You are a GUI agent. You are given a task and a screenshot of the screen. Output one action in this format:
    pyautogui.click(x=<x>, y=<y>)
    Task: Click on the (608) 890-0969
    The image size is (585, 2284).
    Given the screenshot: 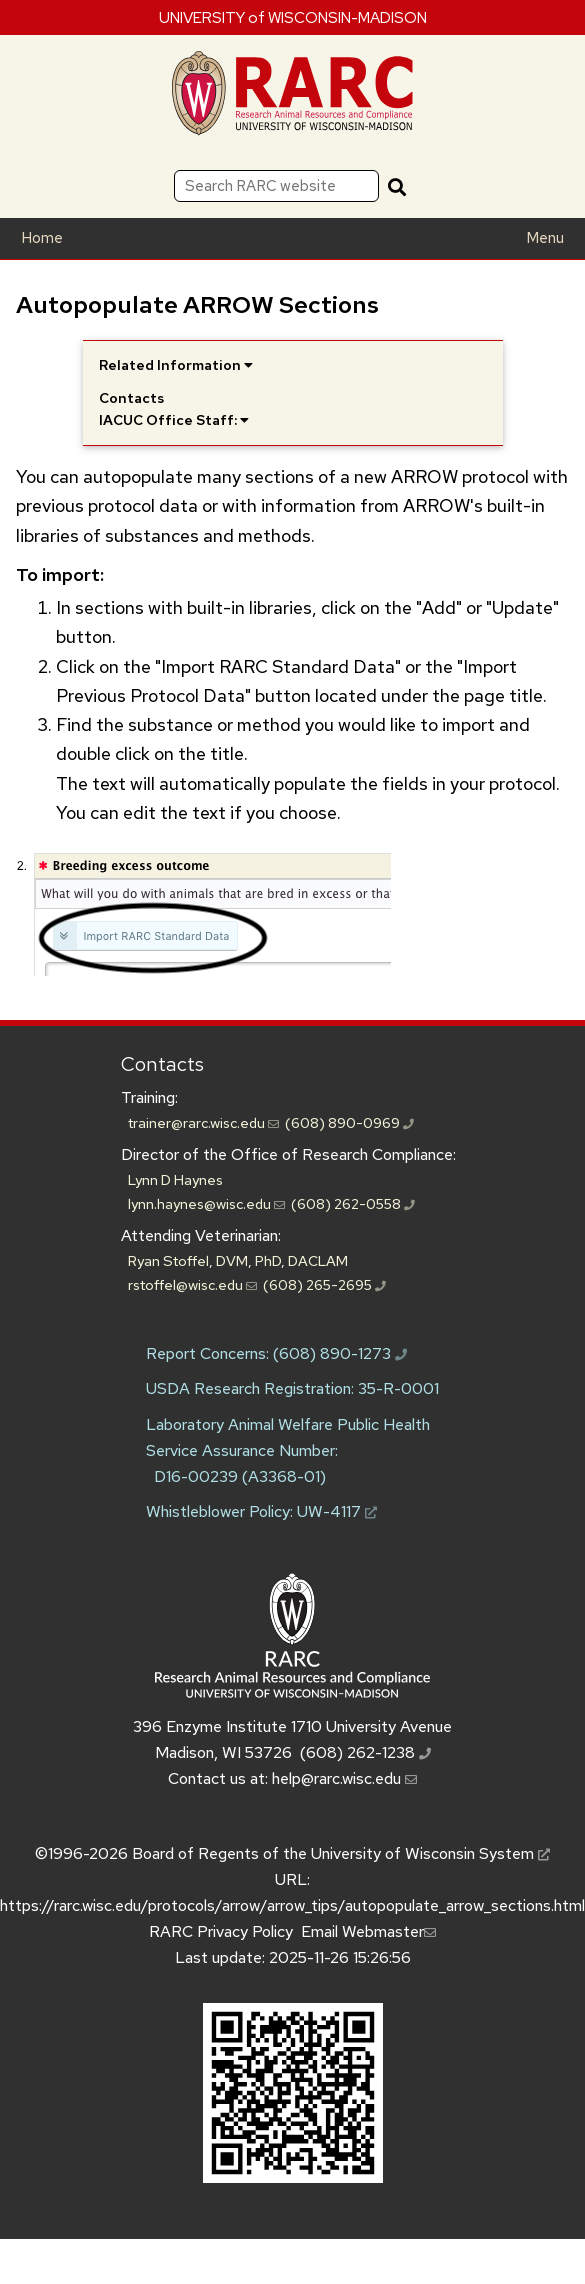 What is the action you would take?
    pyautogui.click(x=349, y=1122)
    